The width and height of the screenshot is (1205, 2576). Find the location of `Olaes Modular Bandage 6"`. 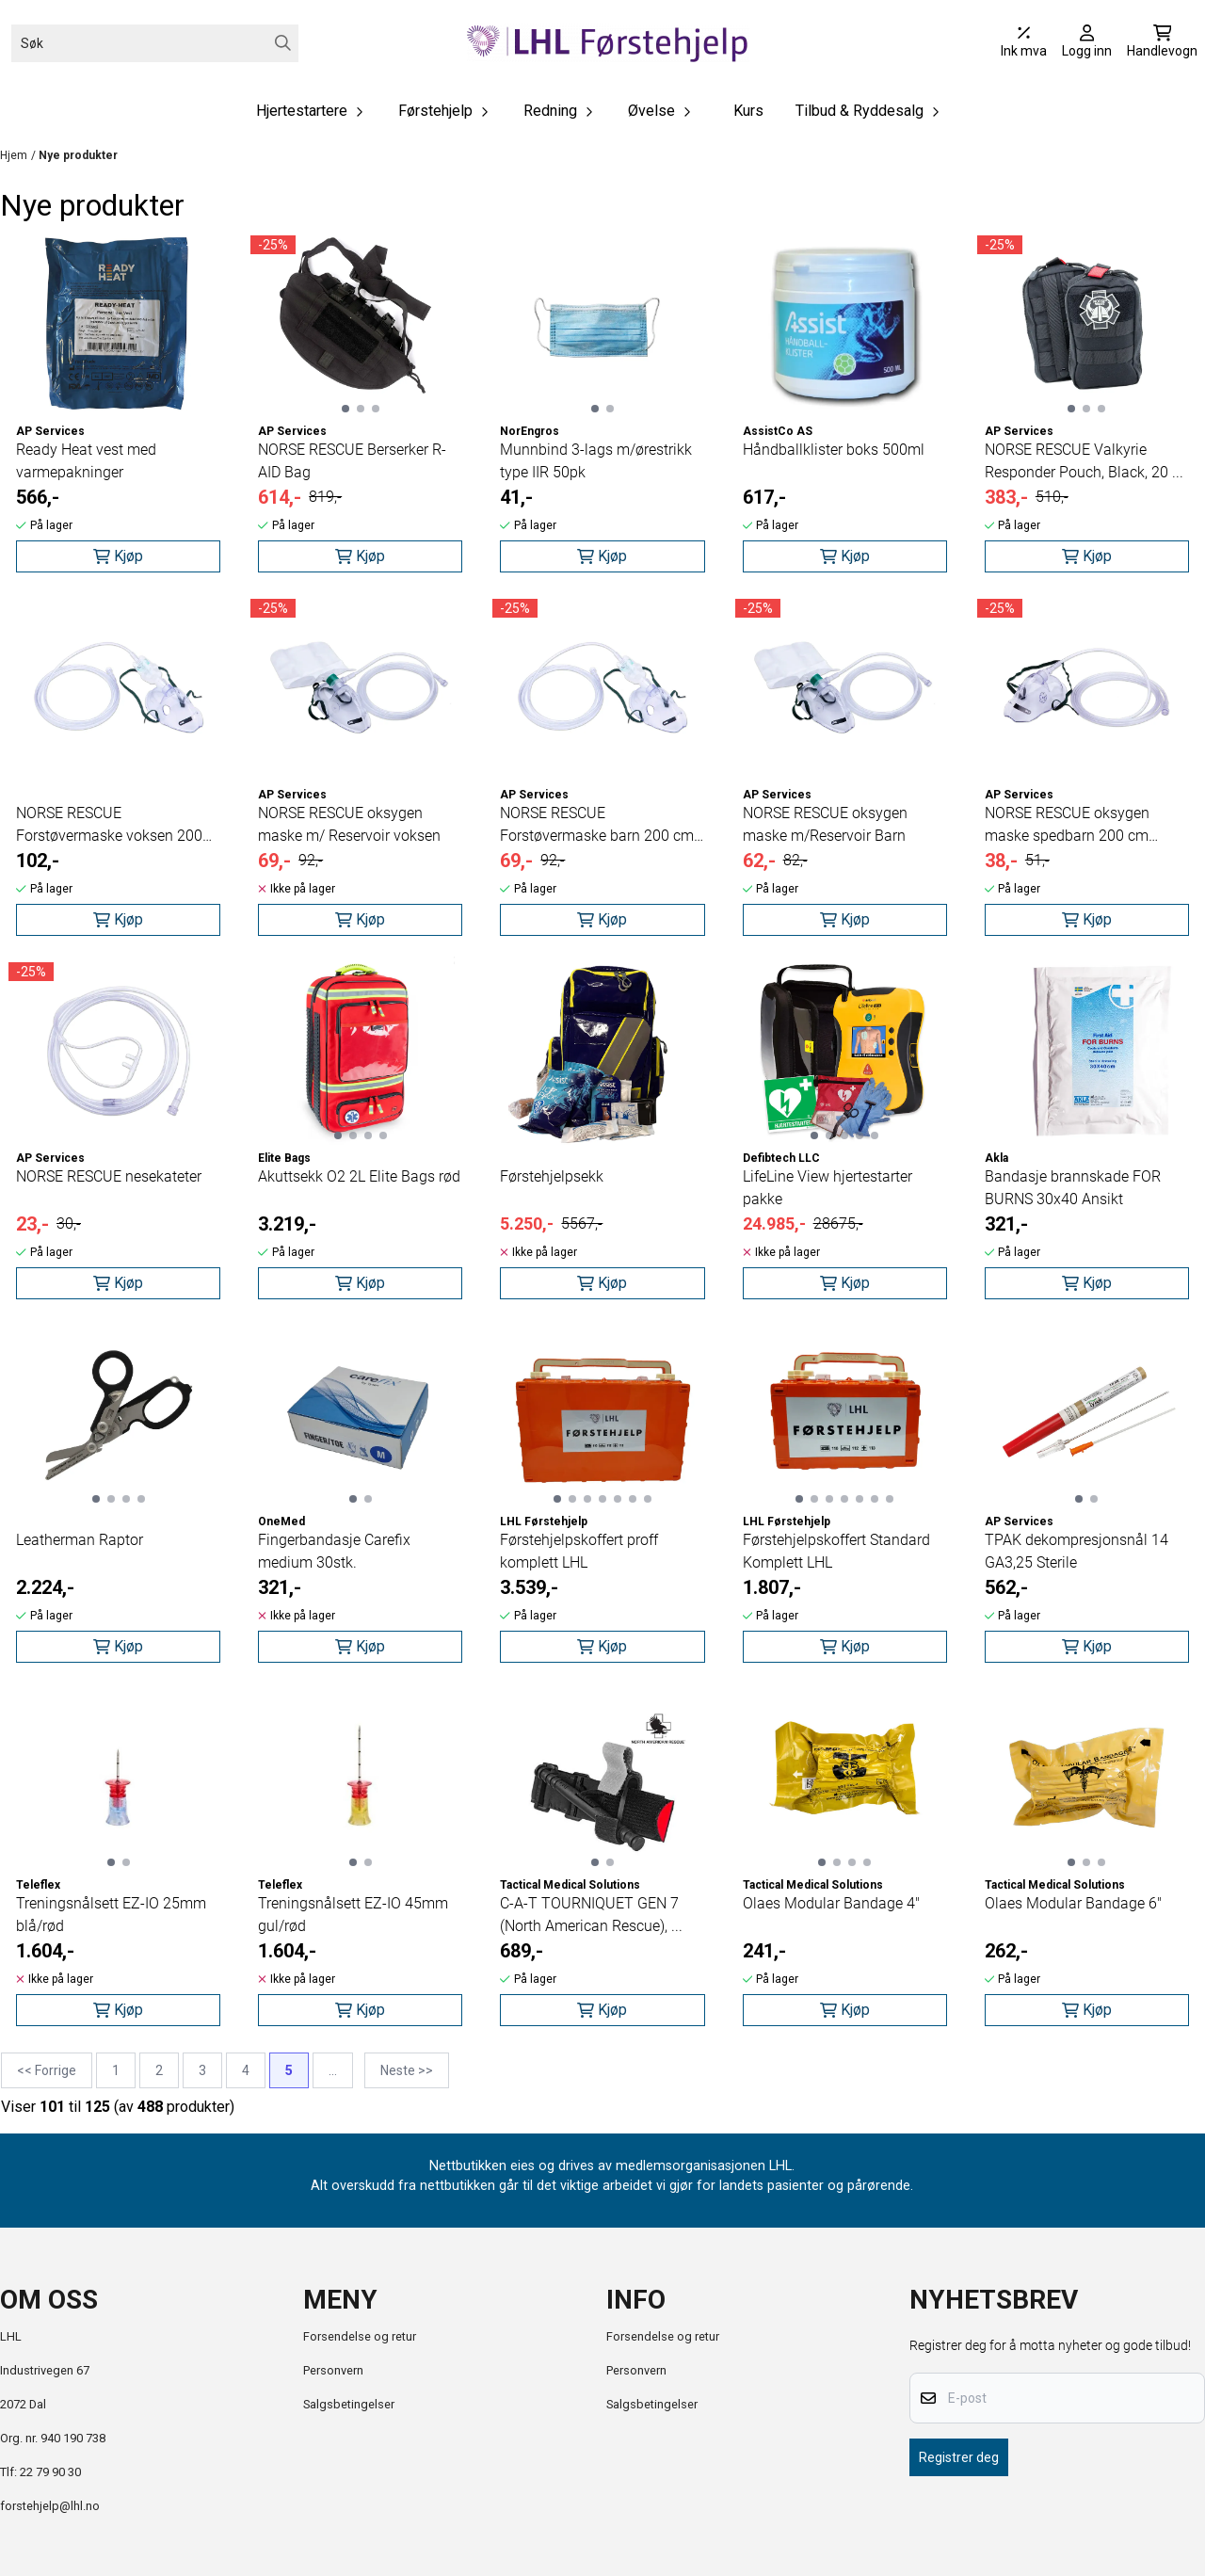

Olaes Modular Bandage 6" is located at coordinates (1073, 1903).